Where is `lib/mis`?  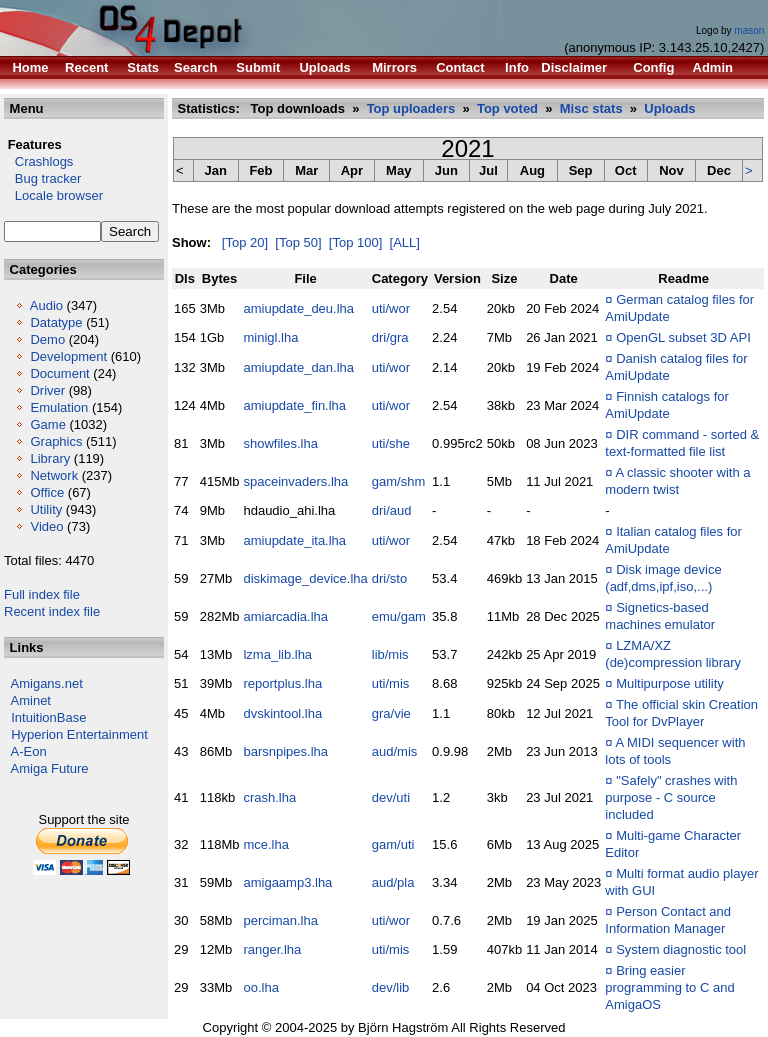
lib/mis is located at coordinates (390, 654).